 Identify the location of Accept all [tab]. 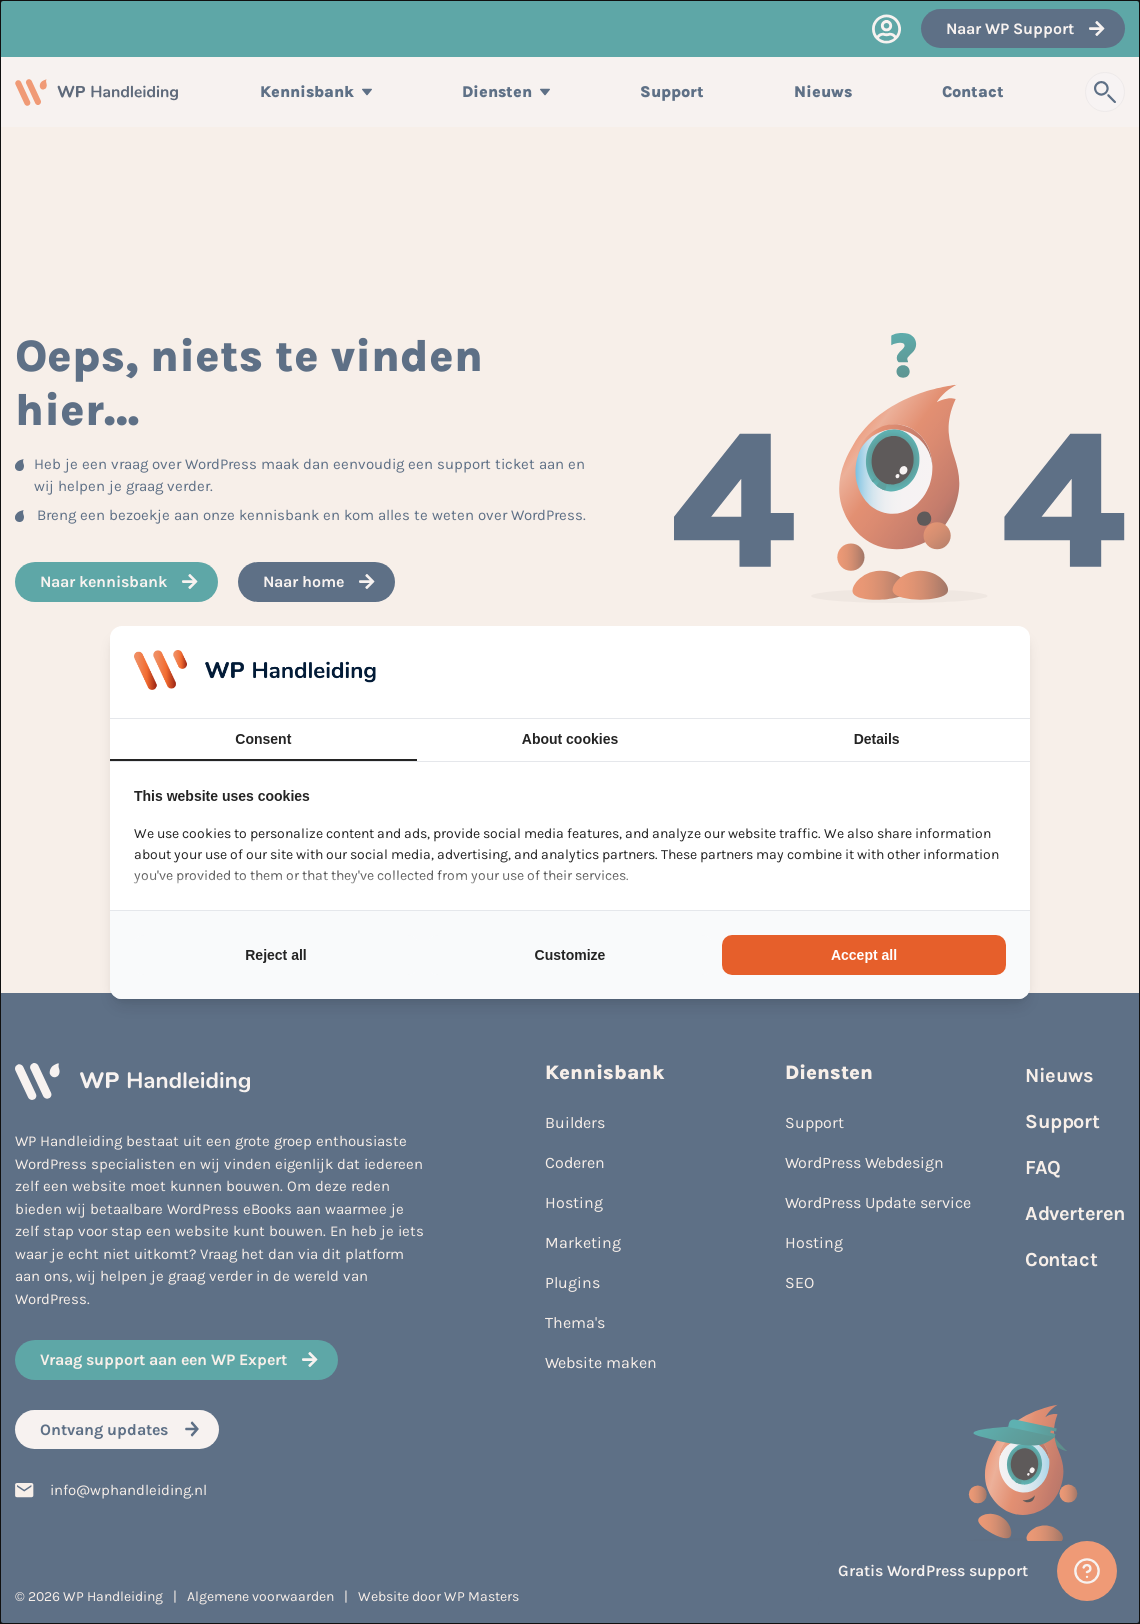
(864, 955).